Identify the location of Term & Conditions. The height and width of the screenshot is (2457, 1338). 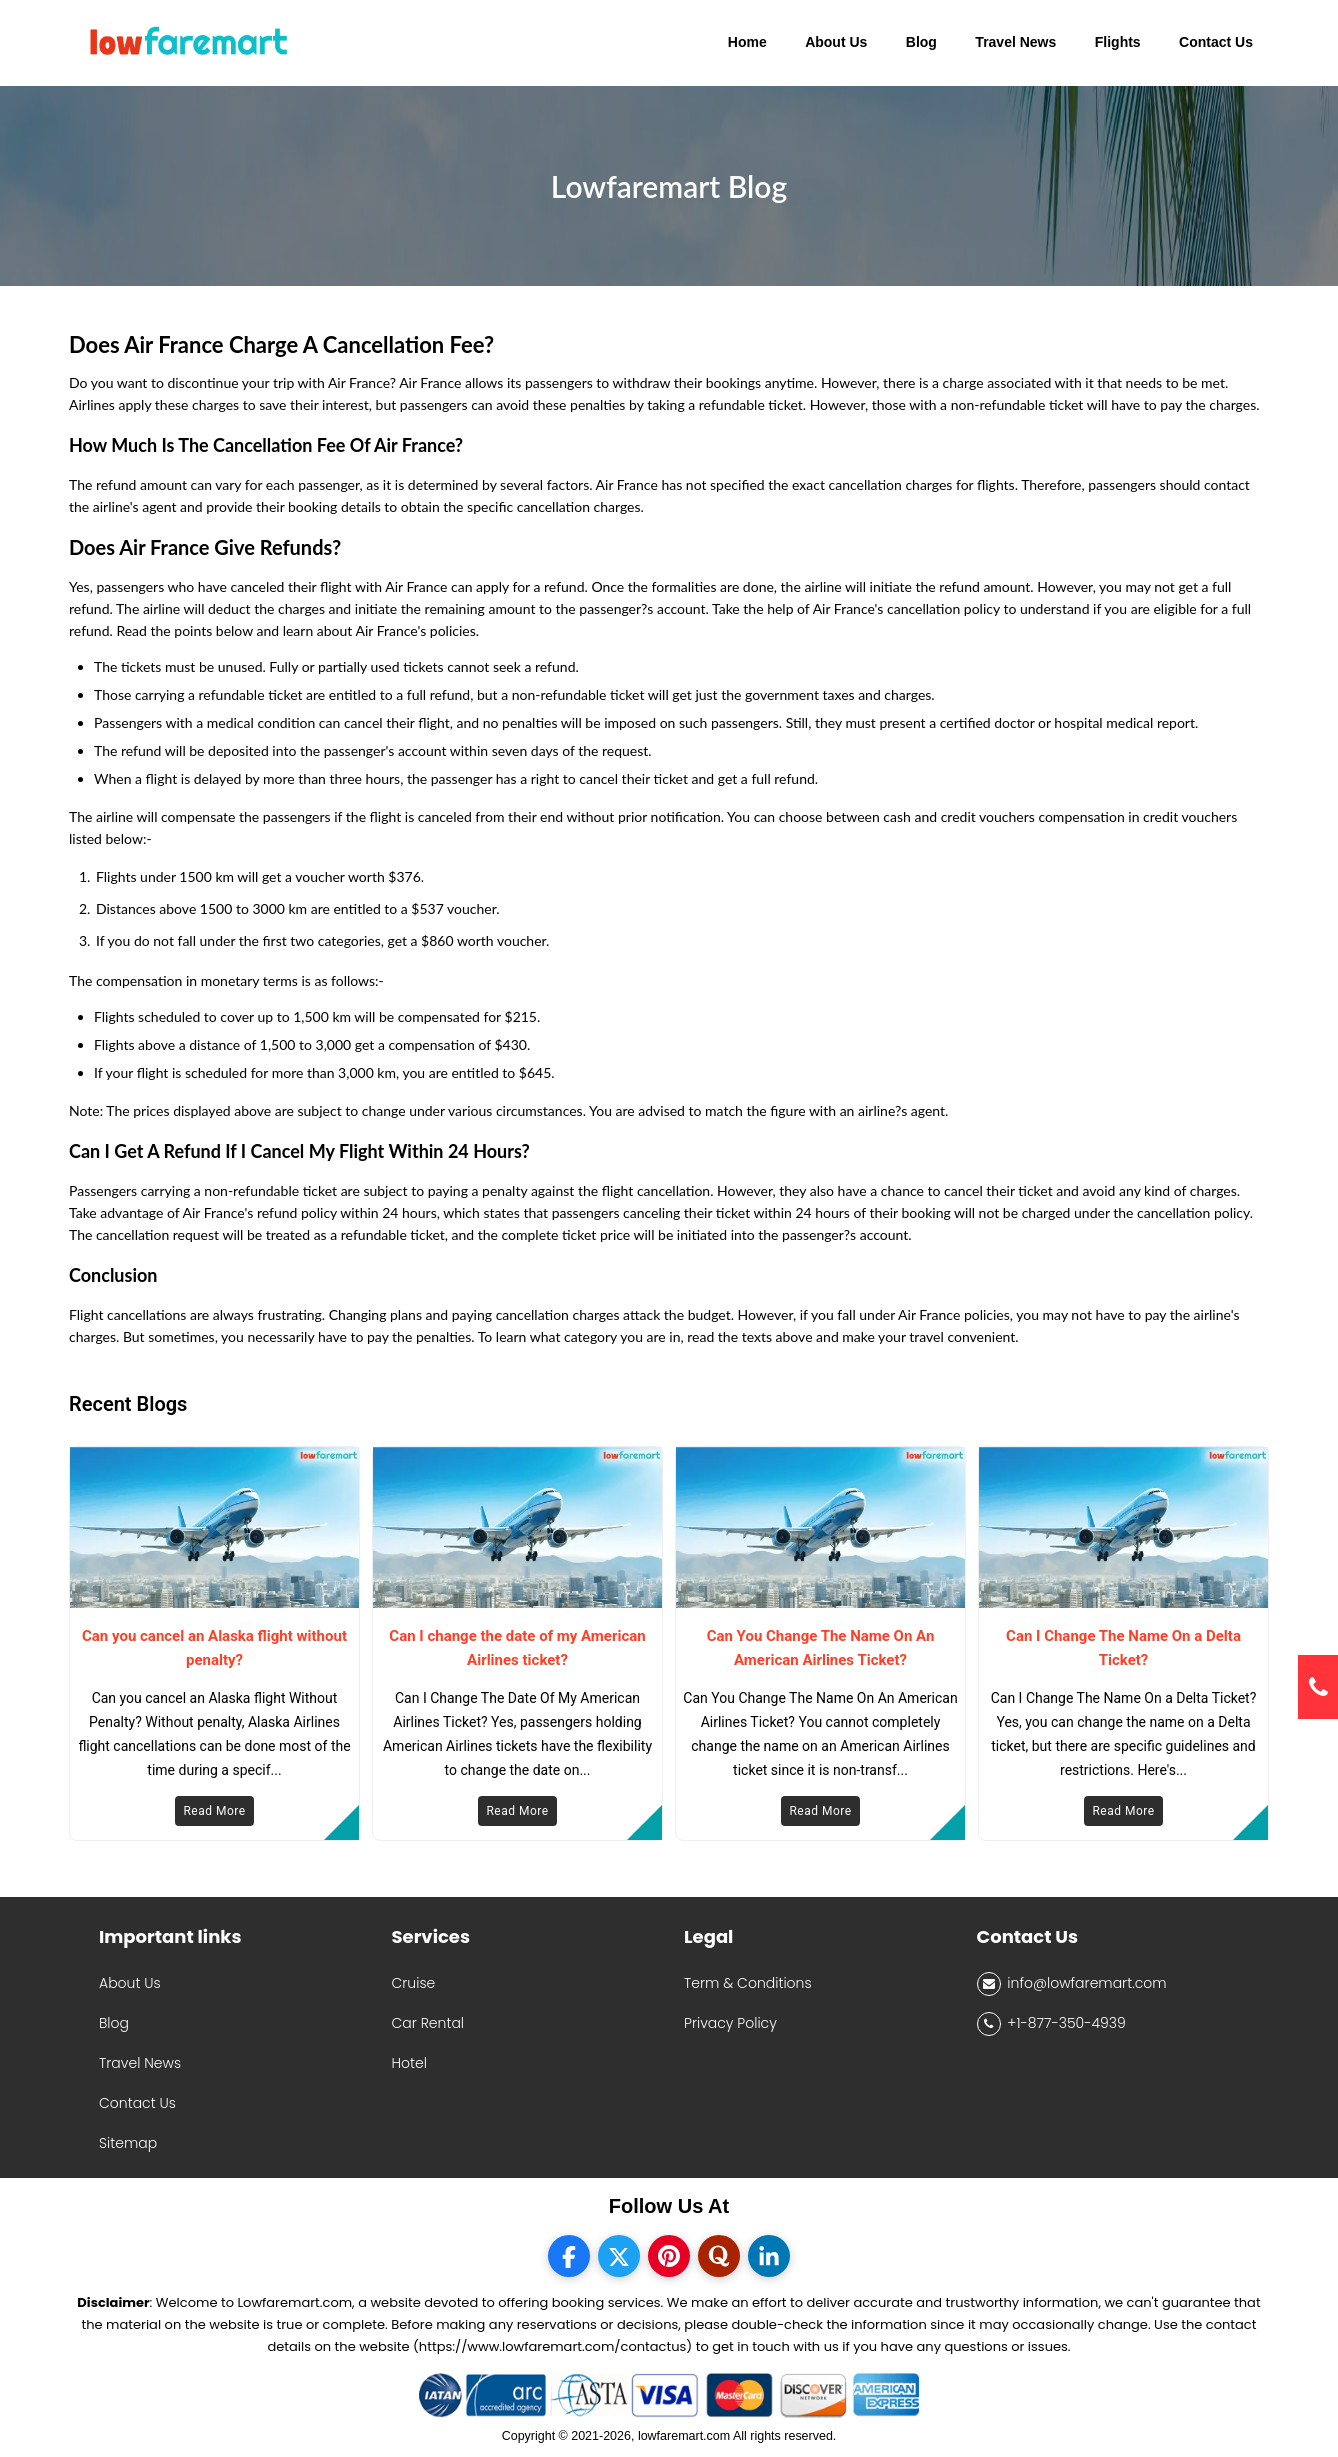
(748, 1983).